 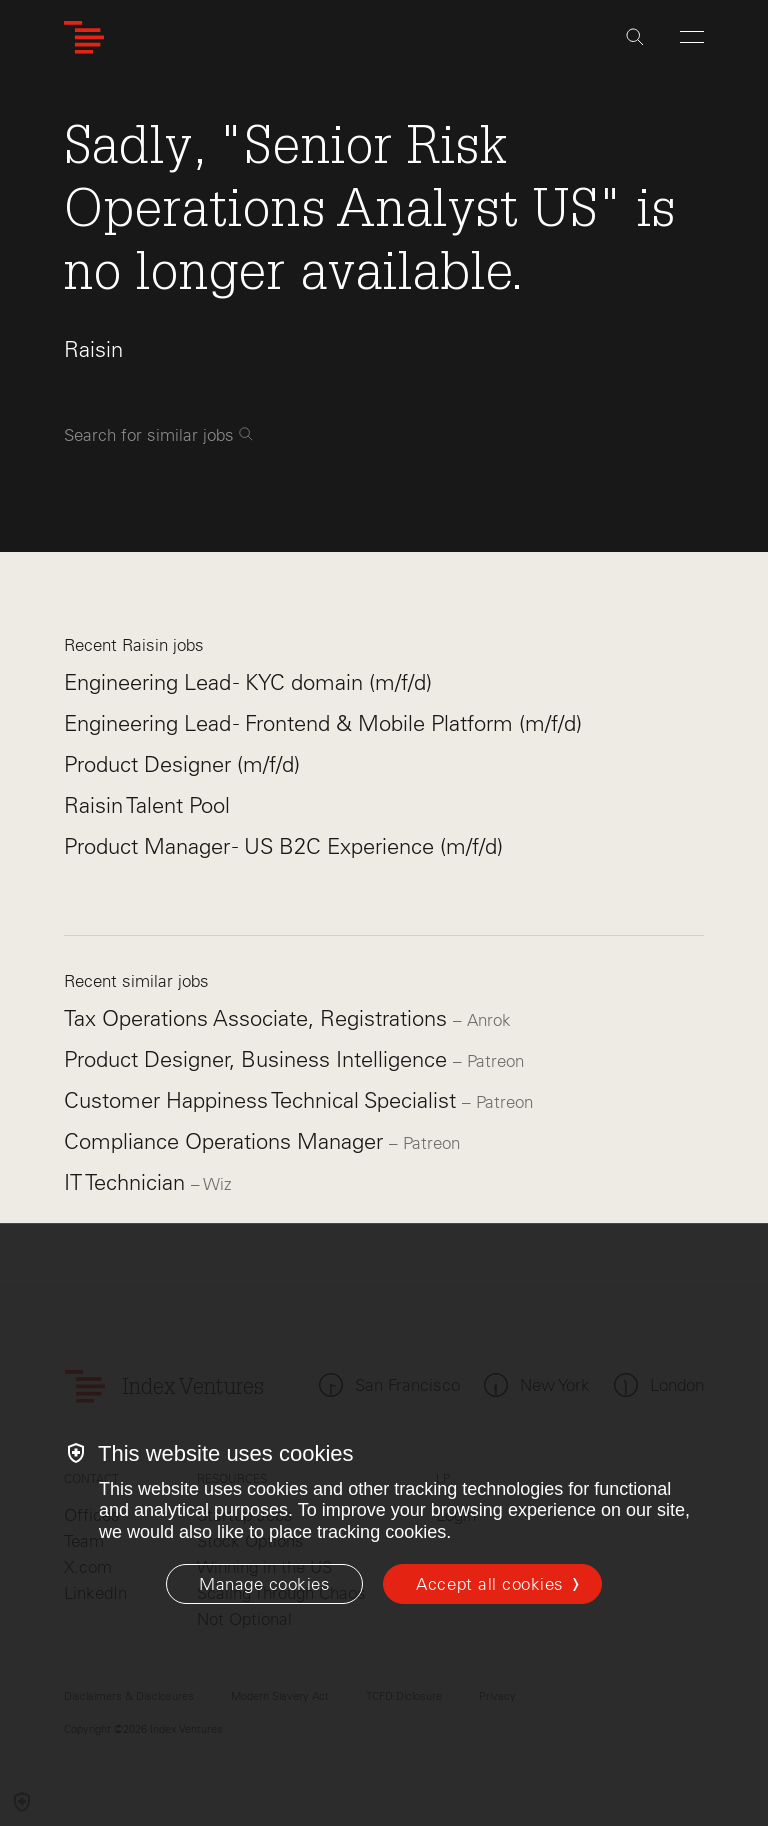 I want to click on Product Manager - US B2C Experience (m/f/d), so click(x=283, y=846).